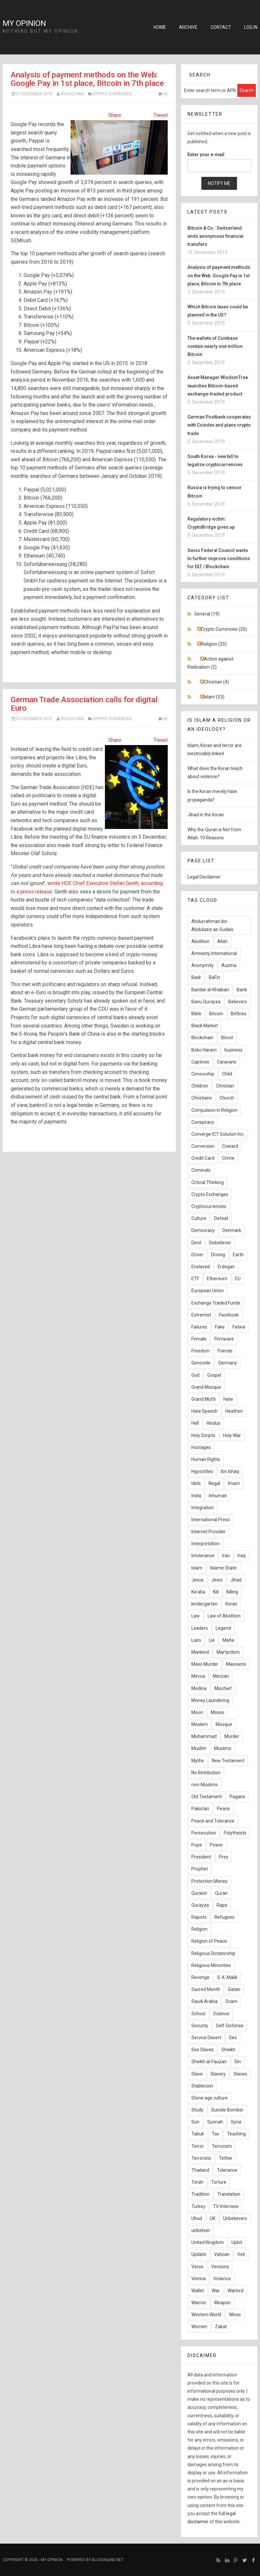 The width and height of the screenshot is (260, 2576). What do you see at coordinates (212, 925) in the screenshot?
I see `Abdurrahman ibn Abdulaziz as-Sudais` at bounding box center [212, 925].